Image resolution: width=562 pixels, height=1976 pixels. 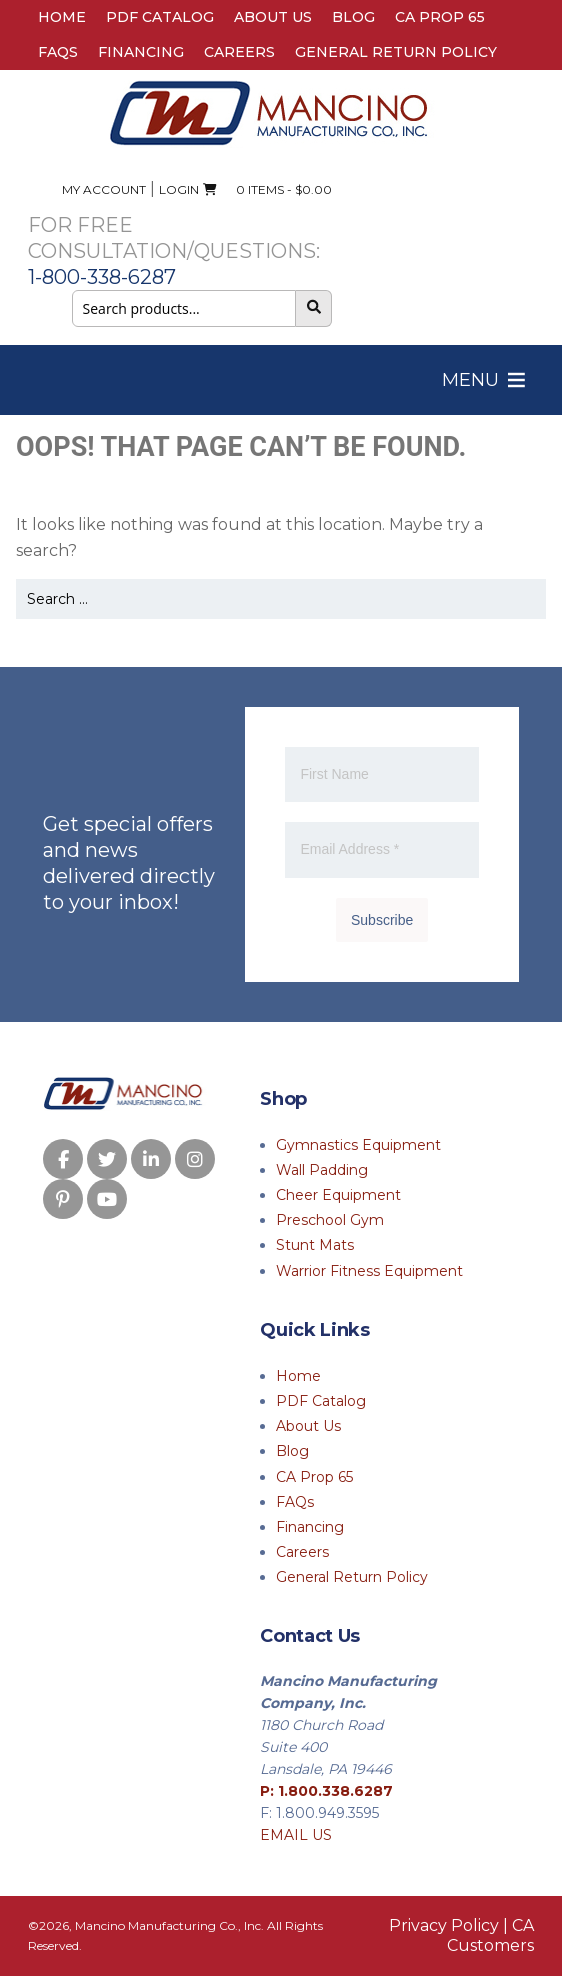 I want to click on About Us, so click(x=273, y=17).